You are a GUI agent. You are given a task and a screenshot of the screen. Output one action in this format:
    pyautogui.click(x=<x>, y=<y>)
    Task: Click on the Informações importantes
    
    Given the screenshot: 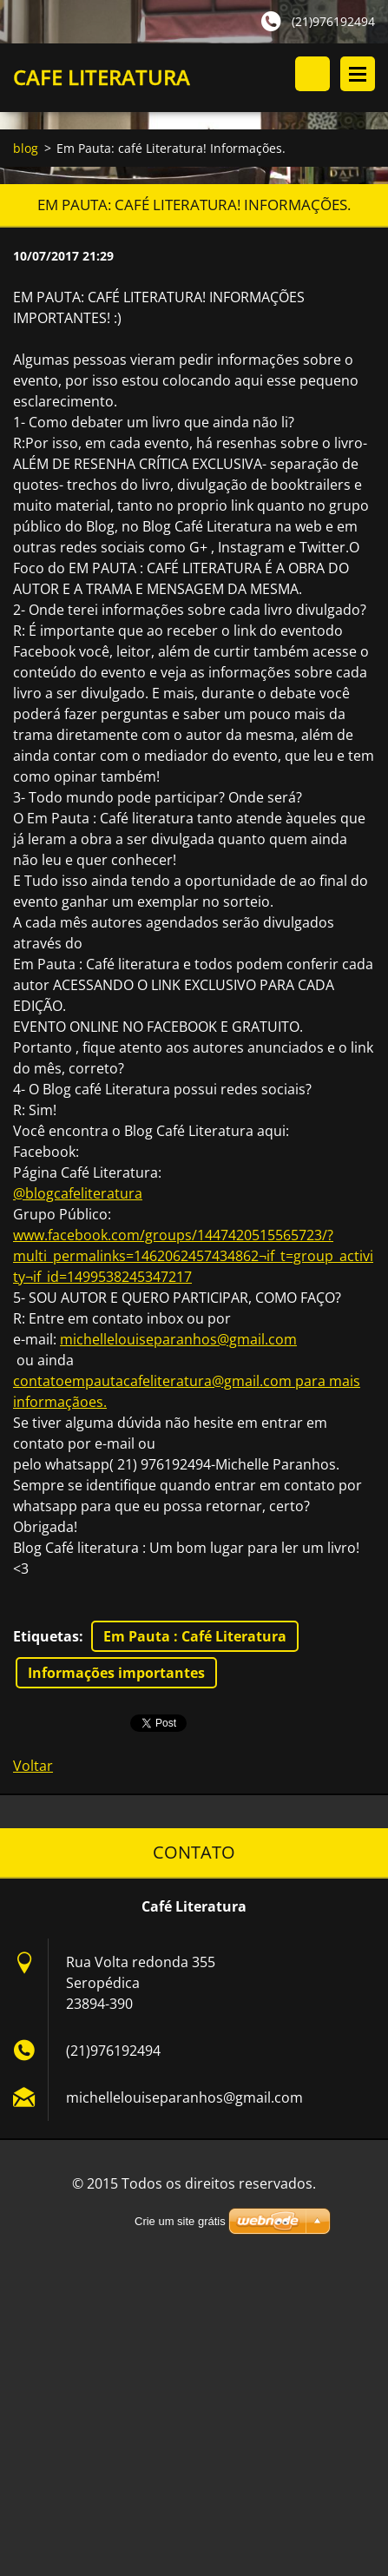 What is the action you would take?
    pyautogui.click(x=116, y=1672)
    